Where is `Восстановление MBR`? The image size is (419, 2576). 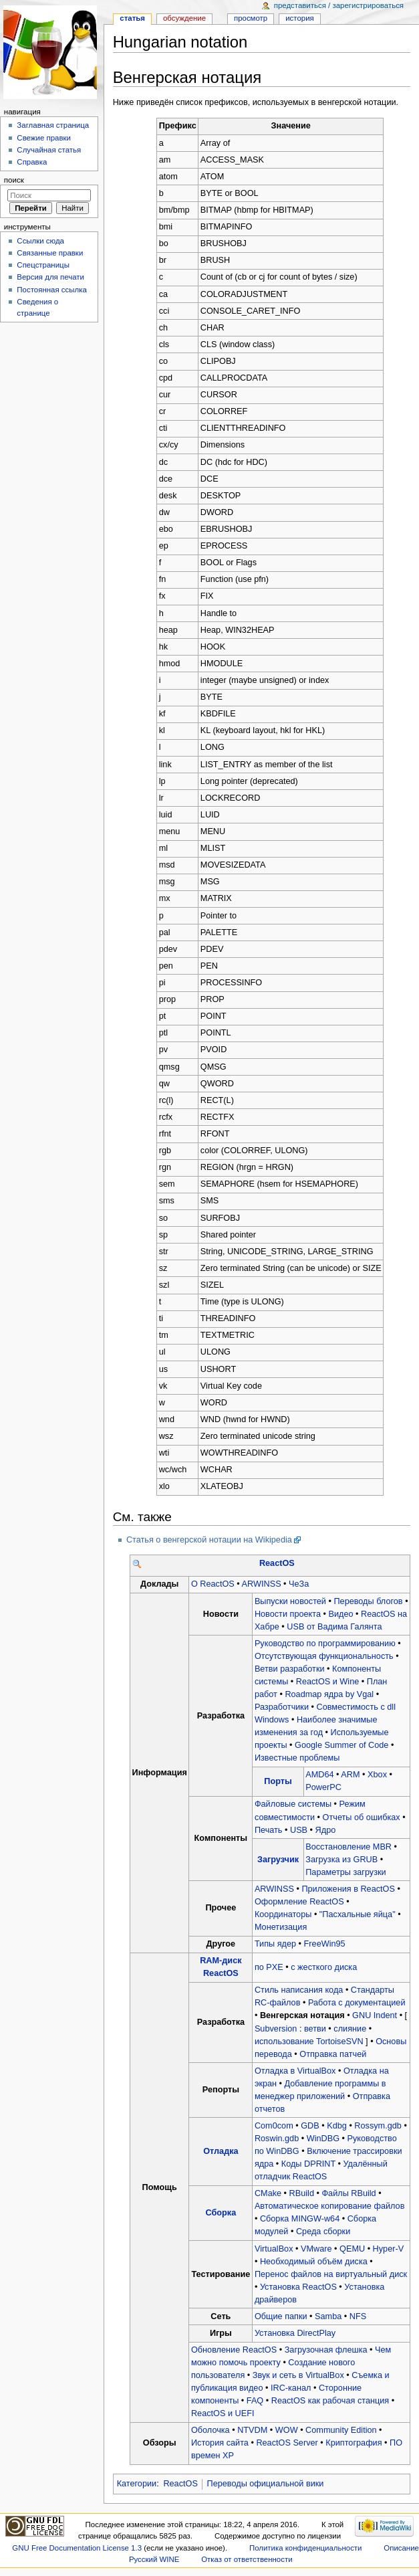
Восстановление MBR is located at coordinates (348, 1847).